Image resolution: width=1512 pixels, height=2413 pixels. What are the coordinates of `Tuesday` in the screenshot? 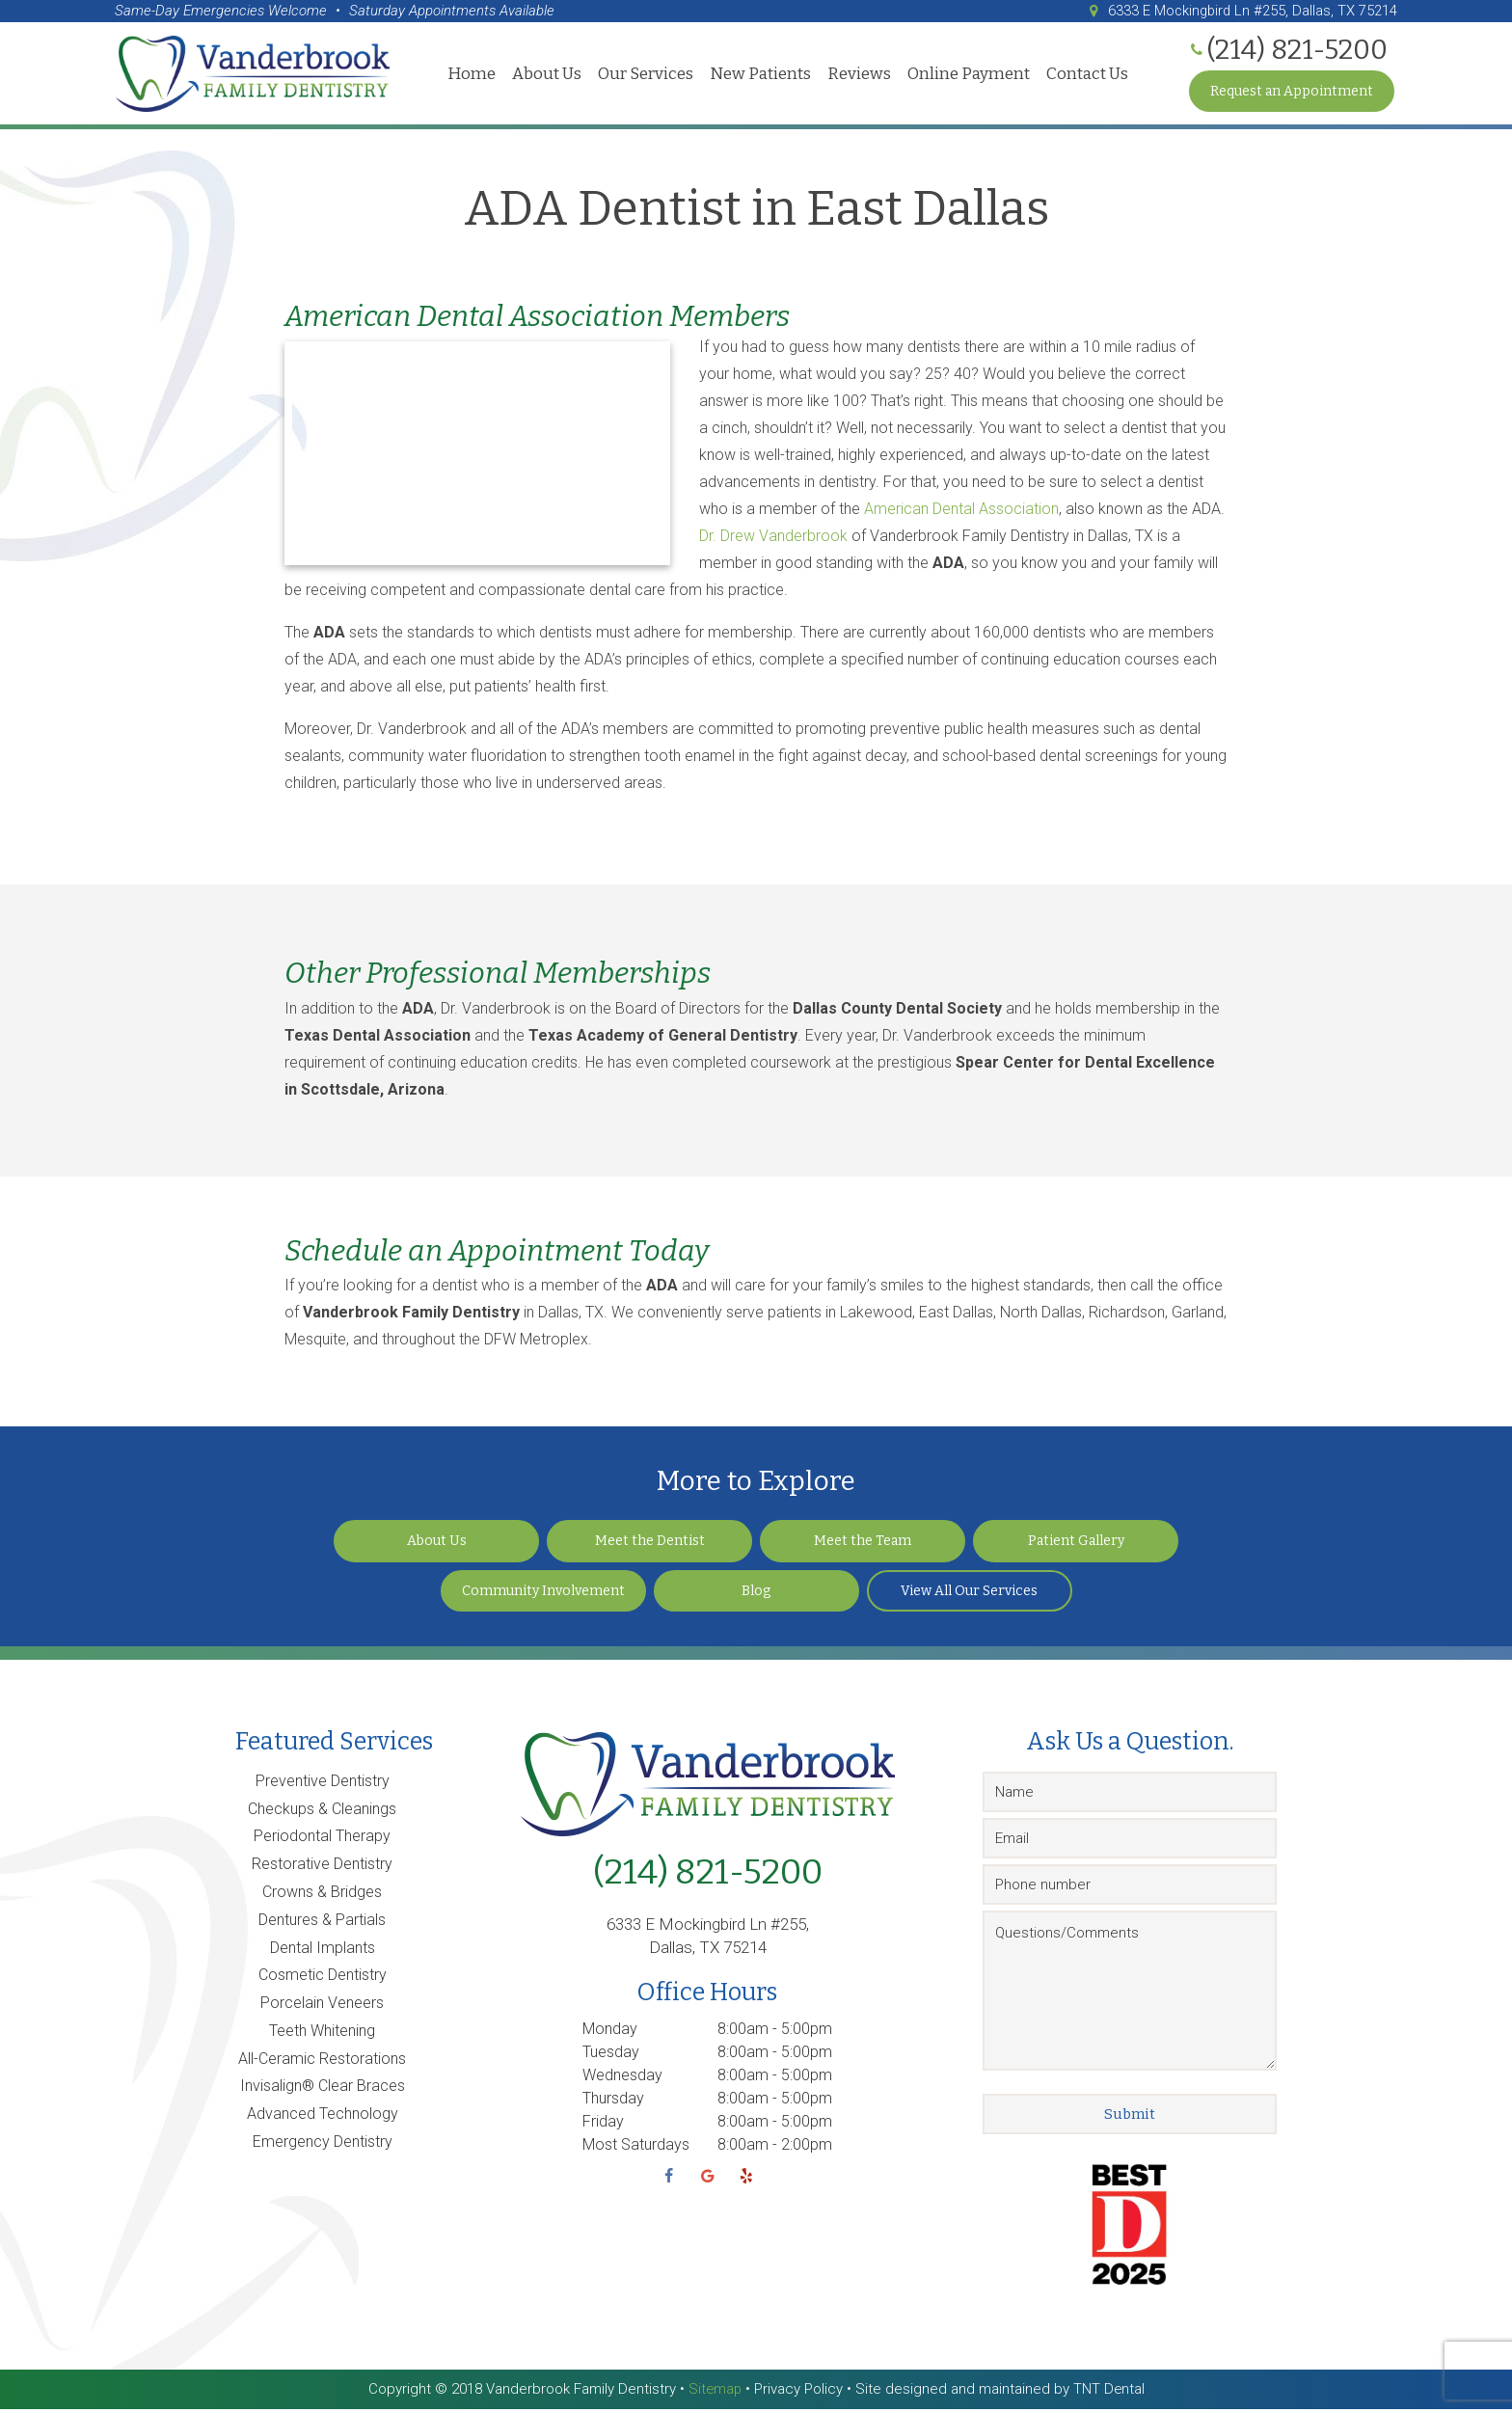 It's located at (610, 2056).